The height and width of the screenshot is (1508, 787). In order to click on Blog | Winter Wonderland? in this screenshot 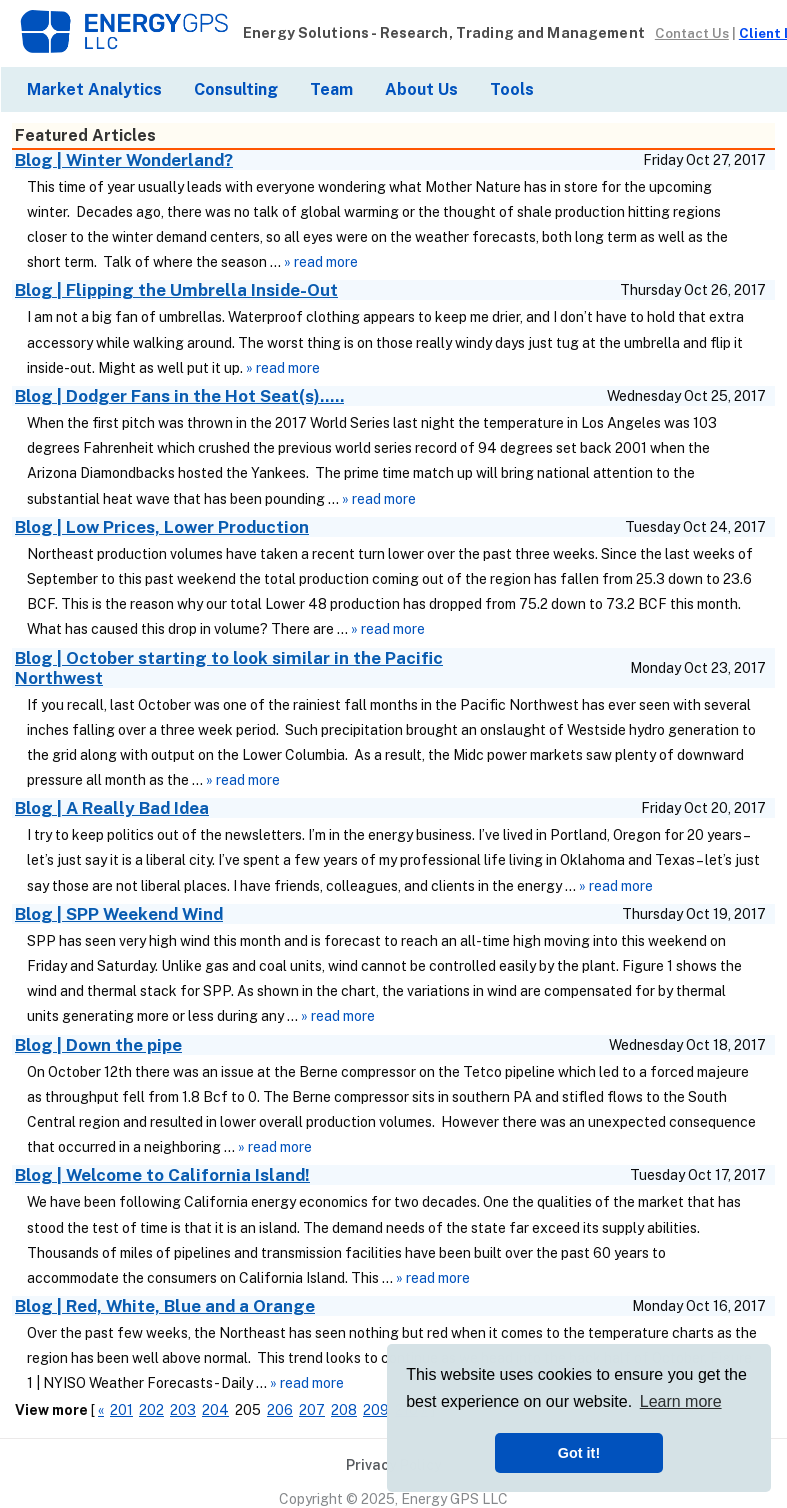, I will do `click(124, 160)`.